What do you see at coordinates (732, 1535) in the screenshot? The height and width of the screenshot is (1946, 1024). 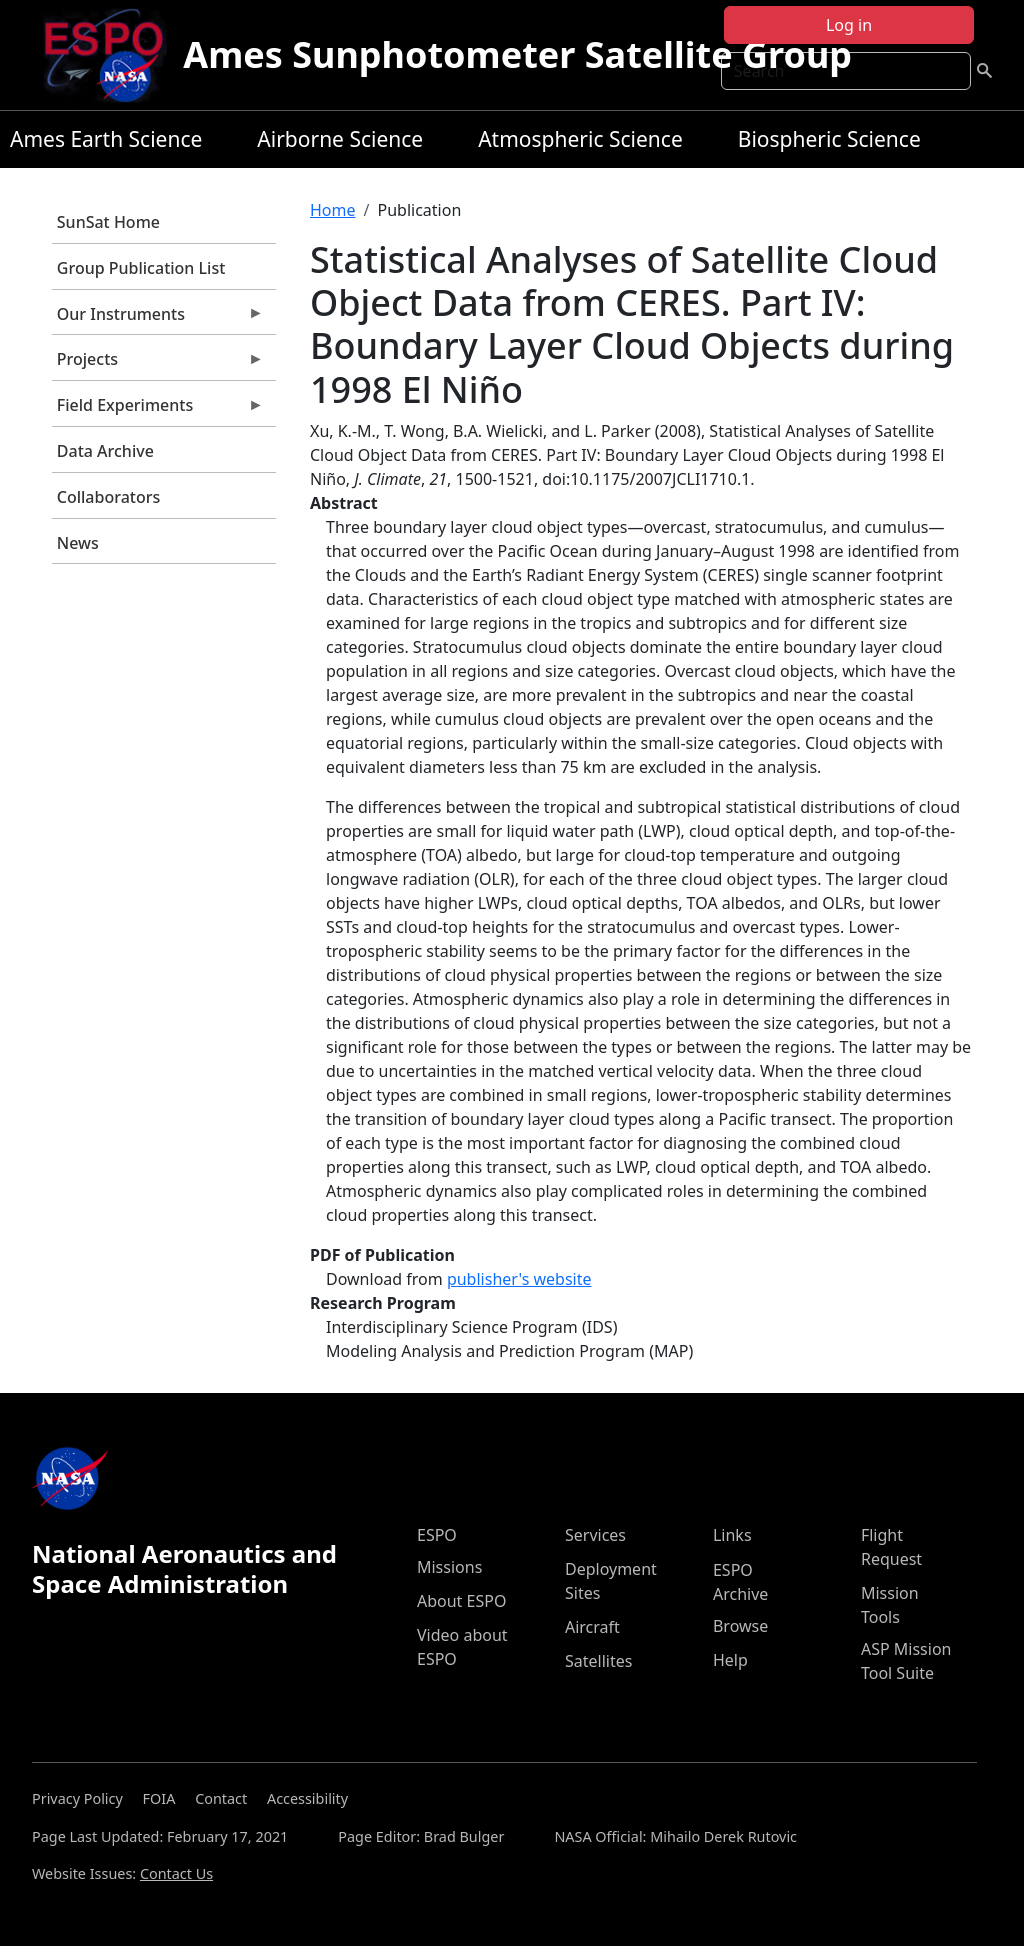 I see `Links` at bounding box center [732, 1535].